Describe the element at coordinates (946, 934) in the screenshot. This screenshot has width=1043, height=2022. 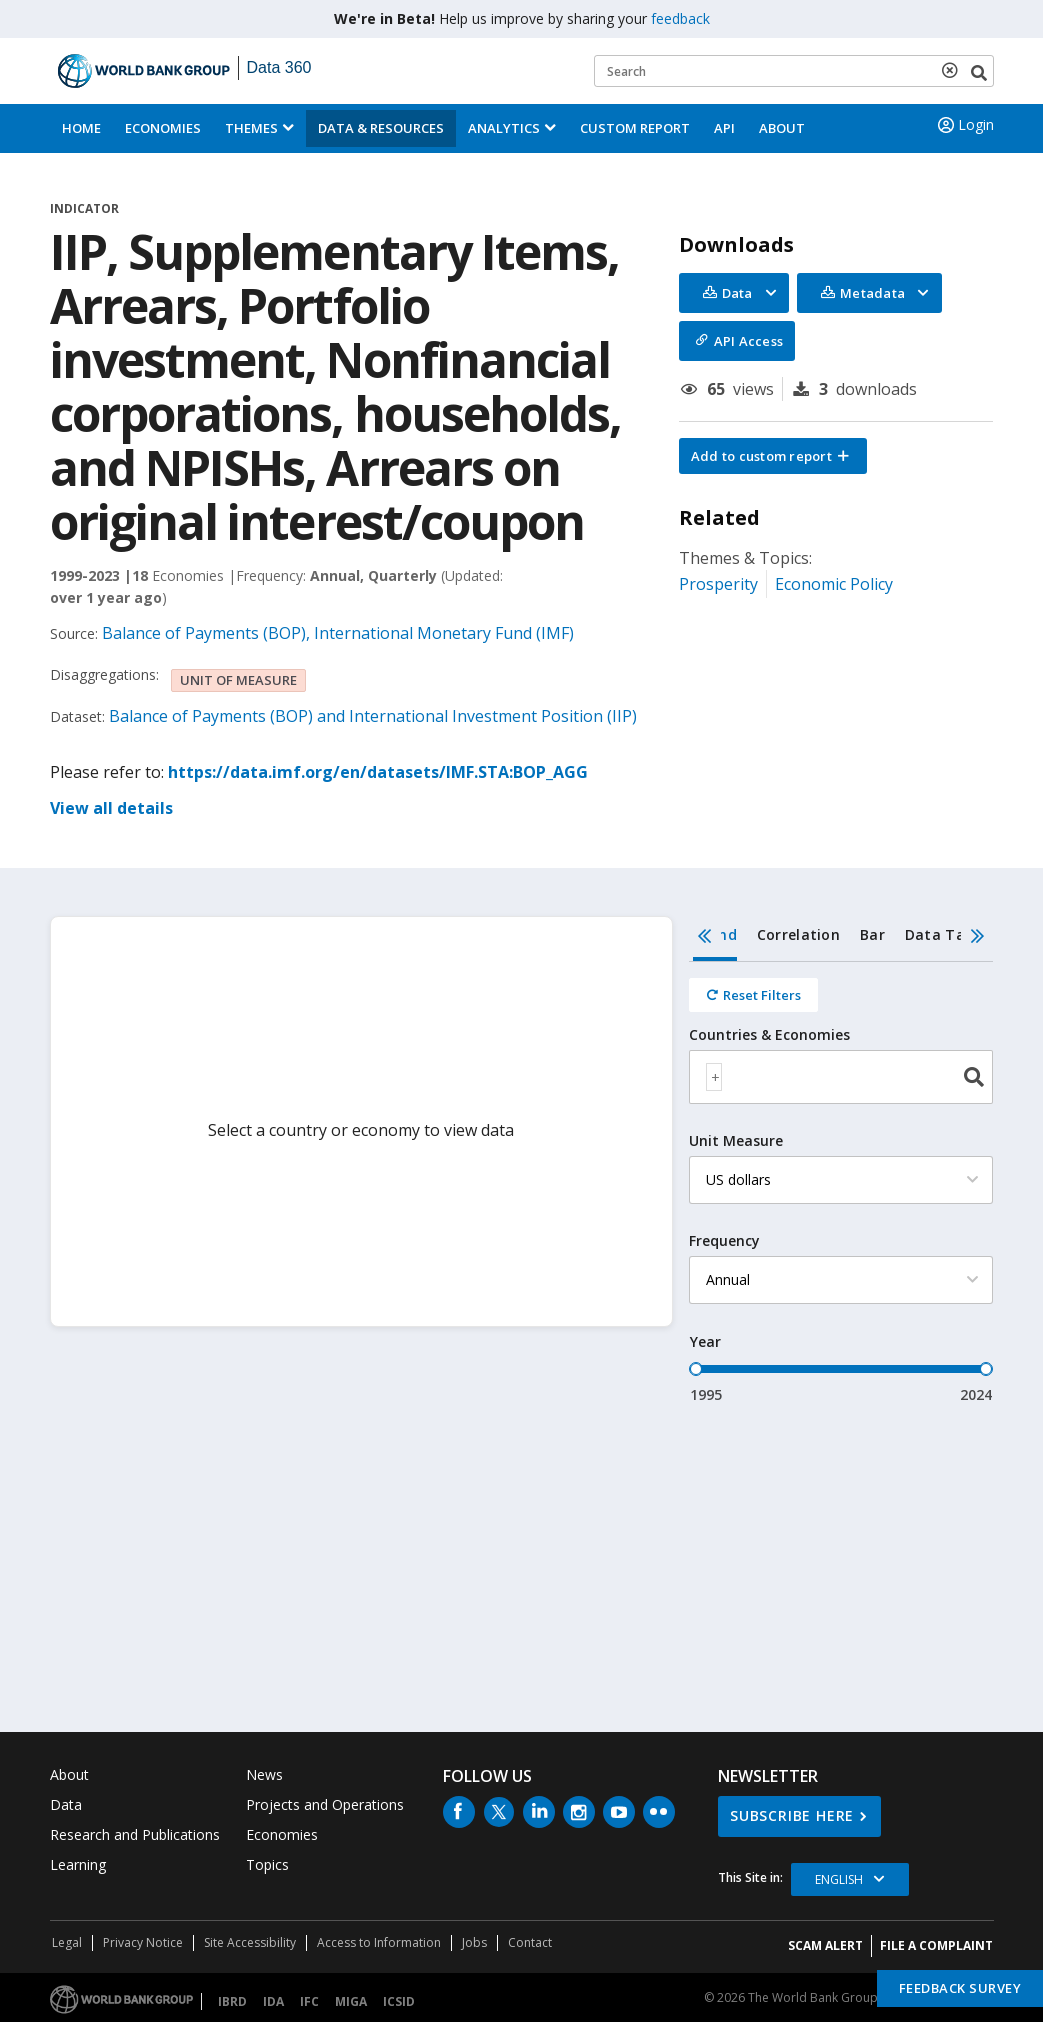
I see `Data Table [tab]` at that location.